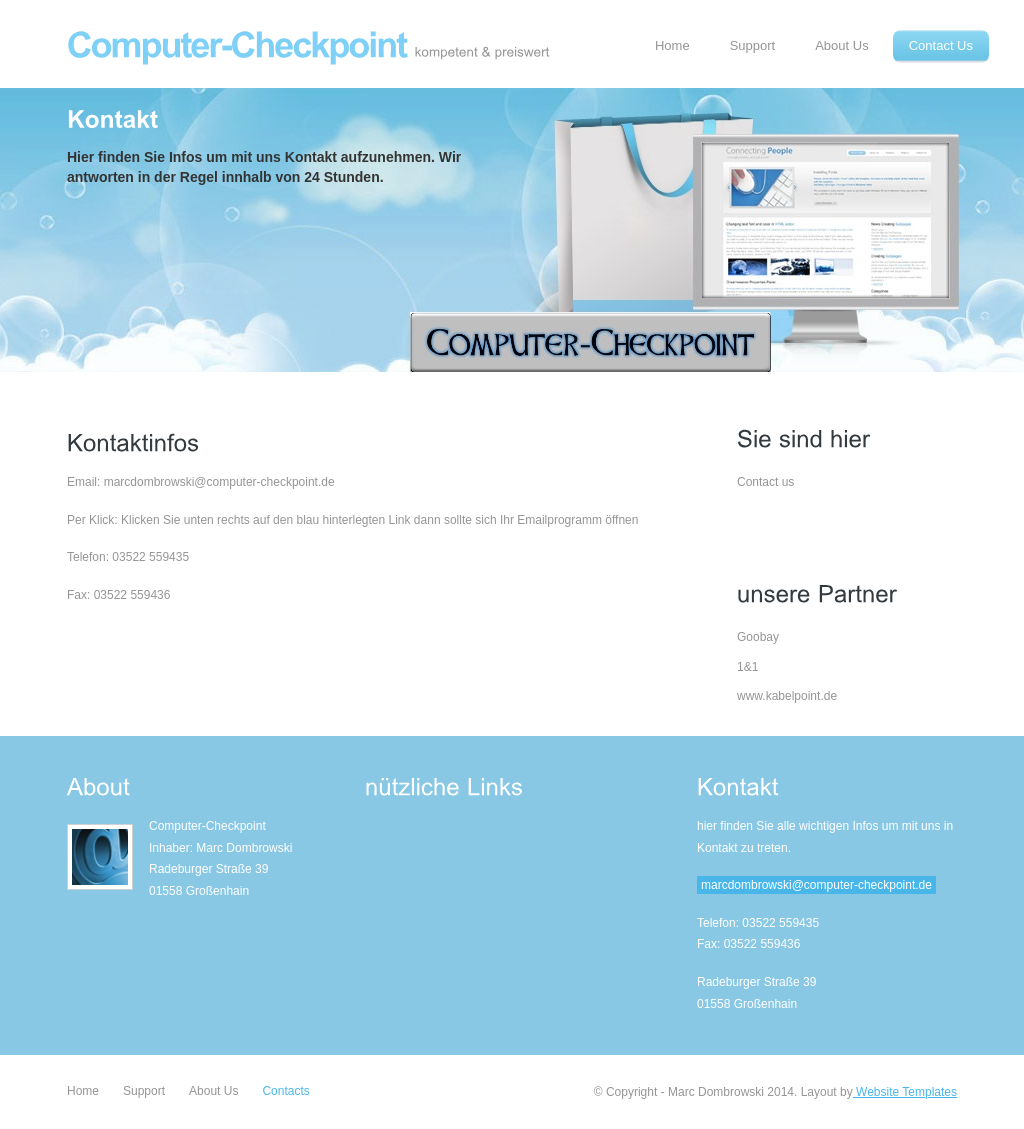 The height and width of the screenshot is (1129, 1024). Describe the element at coordinates (747, 667) in the screenshot. I see `1&1` at that location.